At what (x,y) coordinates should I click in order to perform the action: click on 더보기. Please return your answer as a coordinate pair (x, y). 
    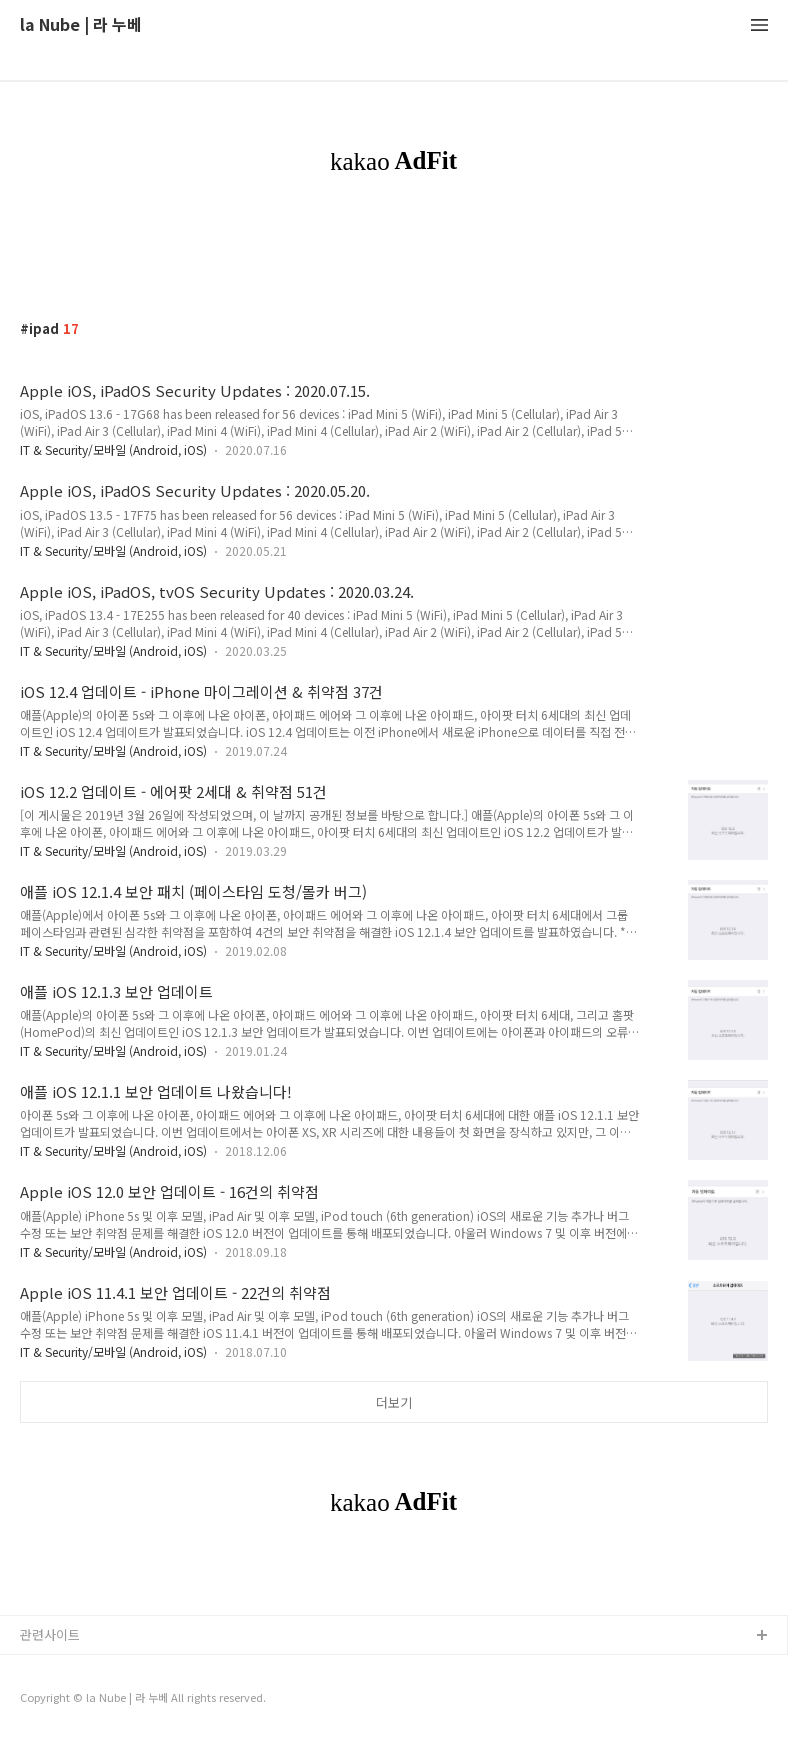
    Looking at the image, I should click on (394, 1402).